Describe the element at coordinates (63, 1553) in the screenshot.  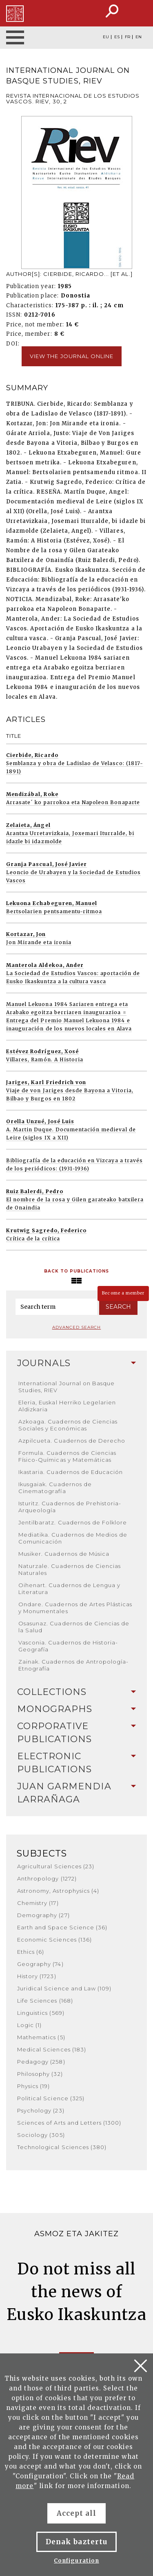
I see `Musiker. Cuadernos de Música` at that location.